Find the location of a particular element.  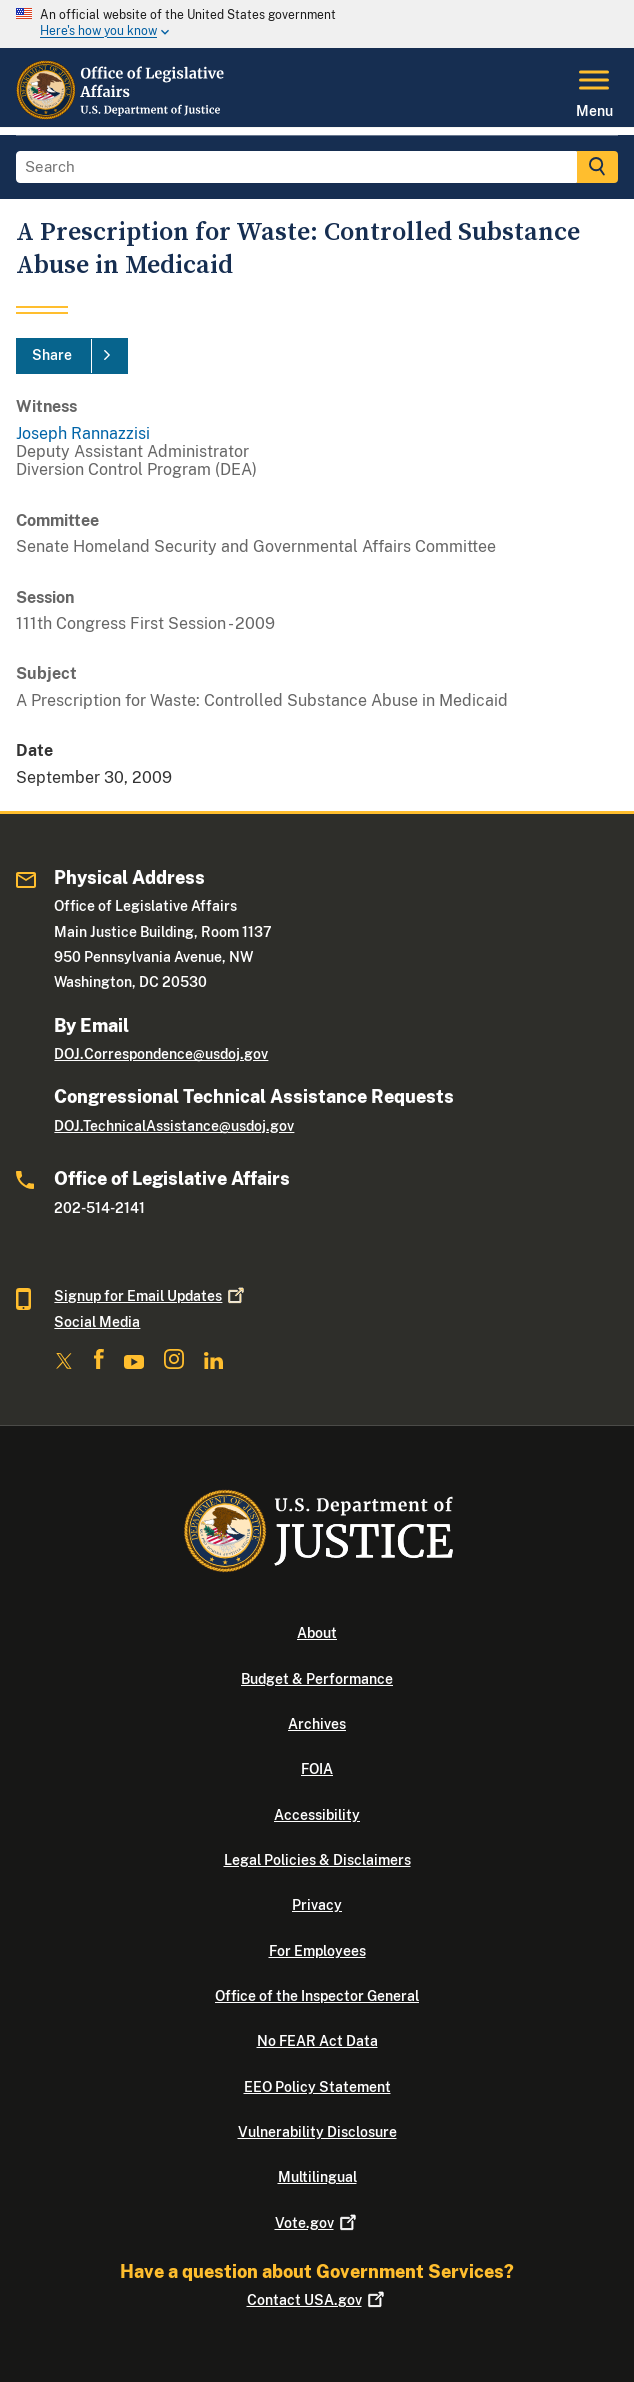

Accessibility is located at coordinates (317, 1815).